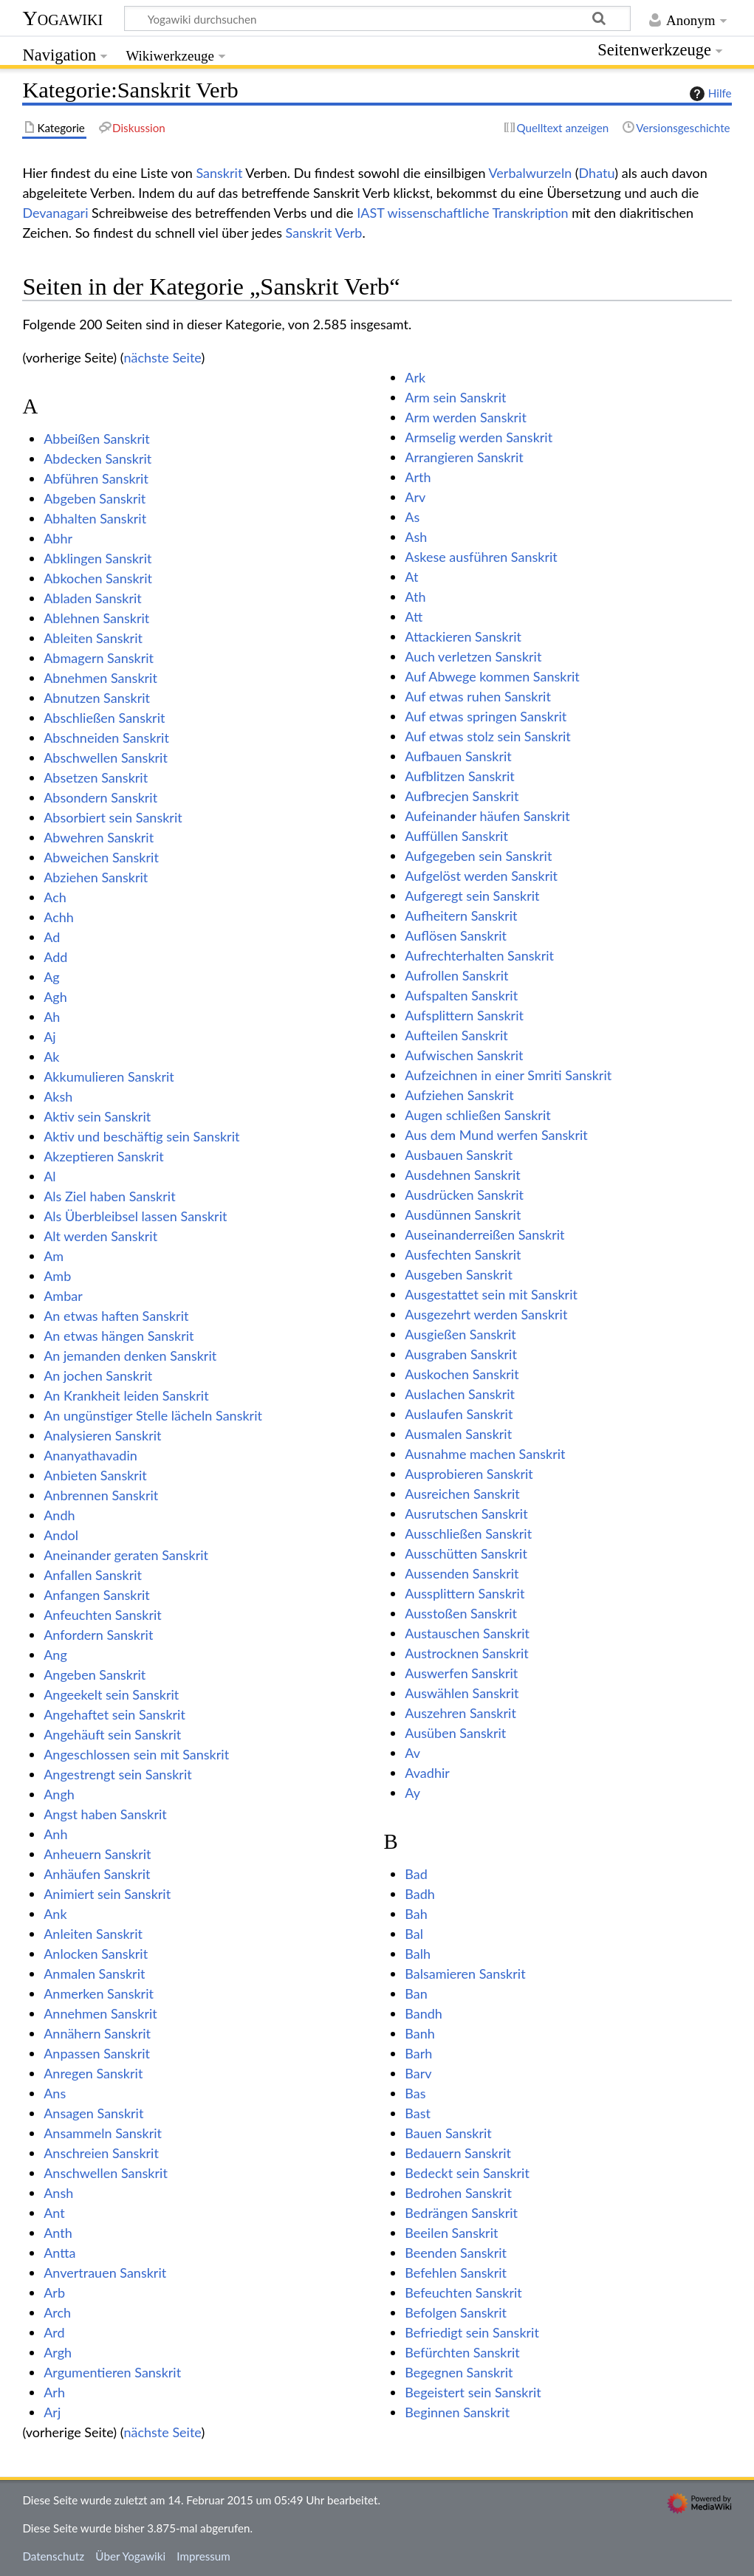  Describe the element at coordinates (55, 997) in the screenshot. I see `Agh` at that location.